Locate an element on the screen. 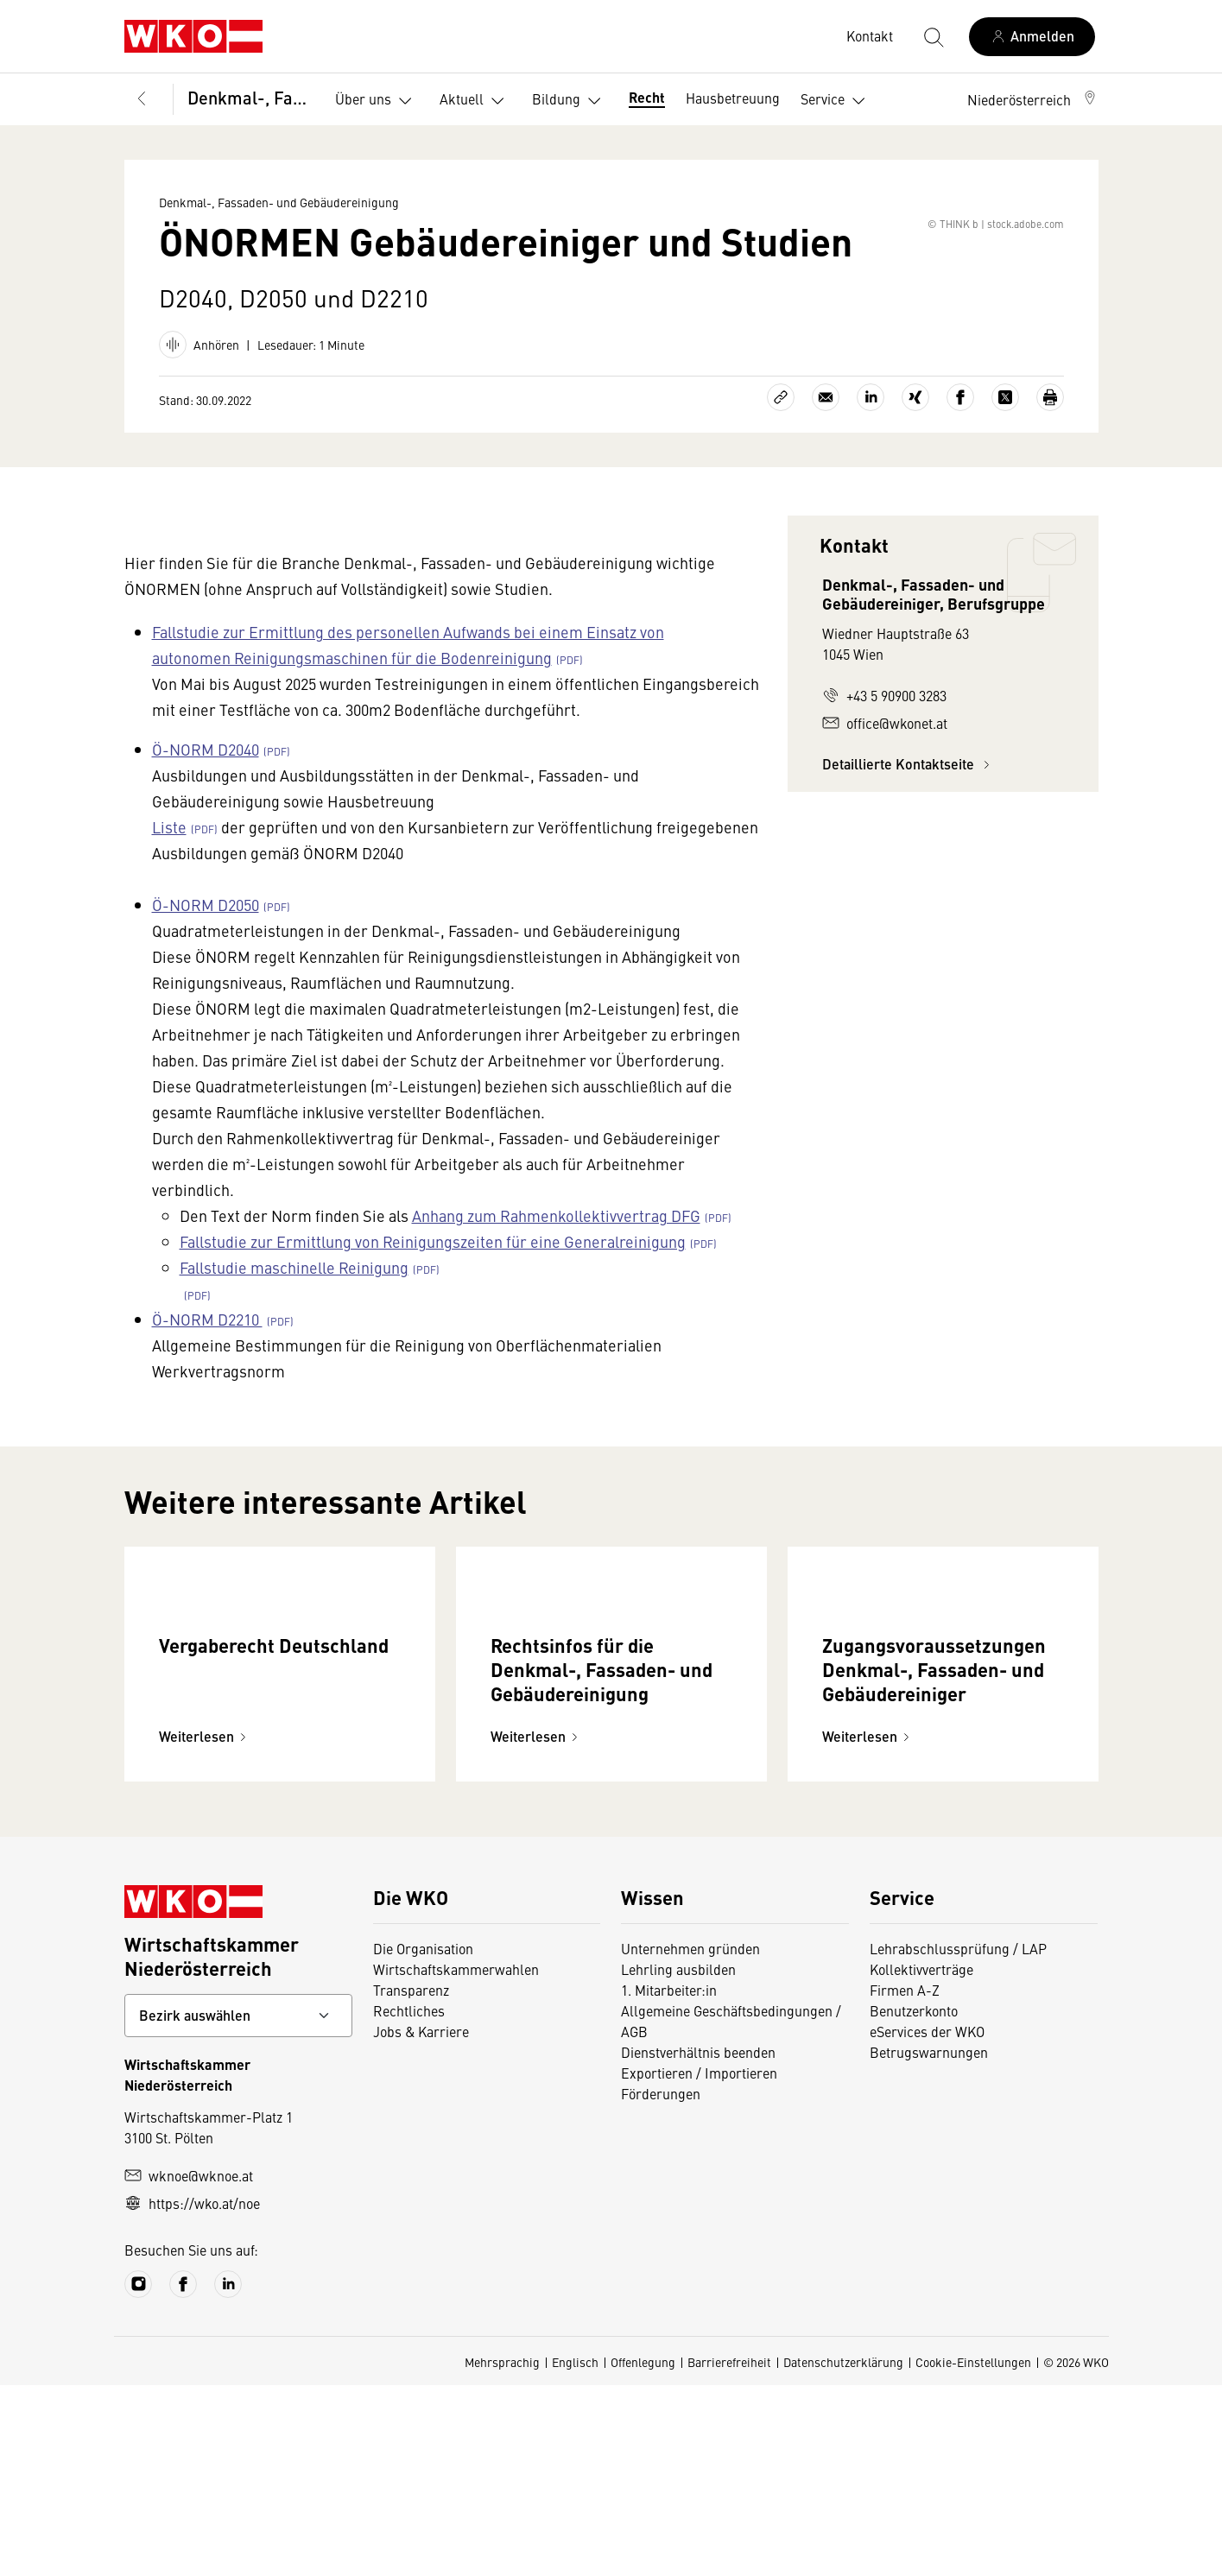 The height and width of the screenshot is (2576, 1222). [Als E-Mail versenden] is located at coordinates (825, 473).